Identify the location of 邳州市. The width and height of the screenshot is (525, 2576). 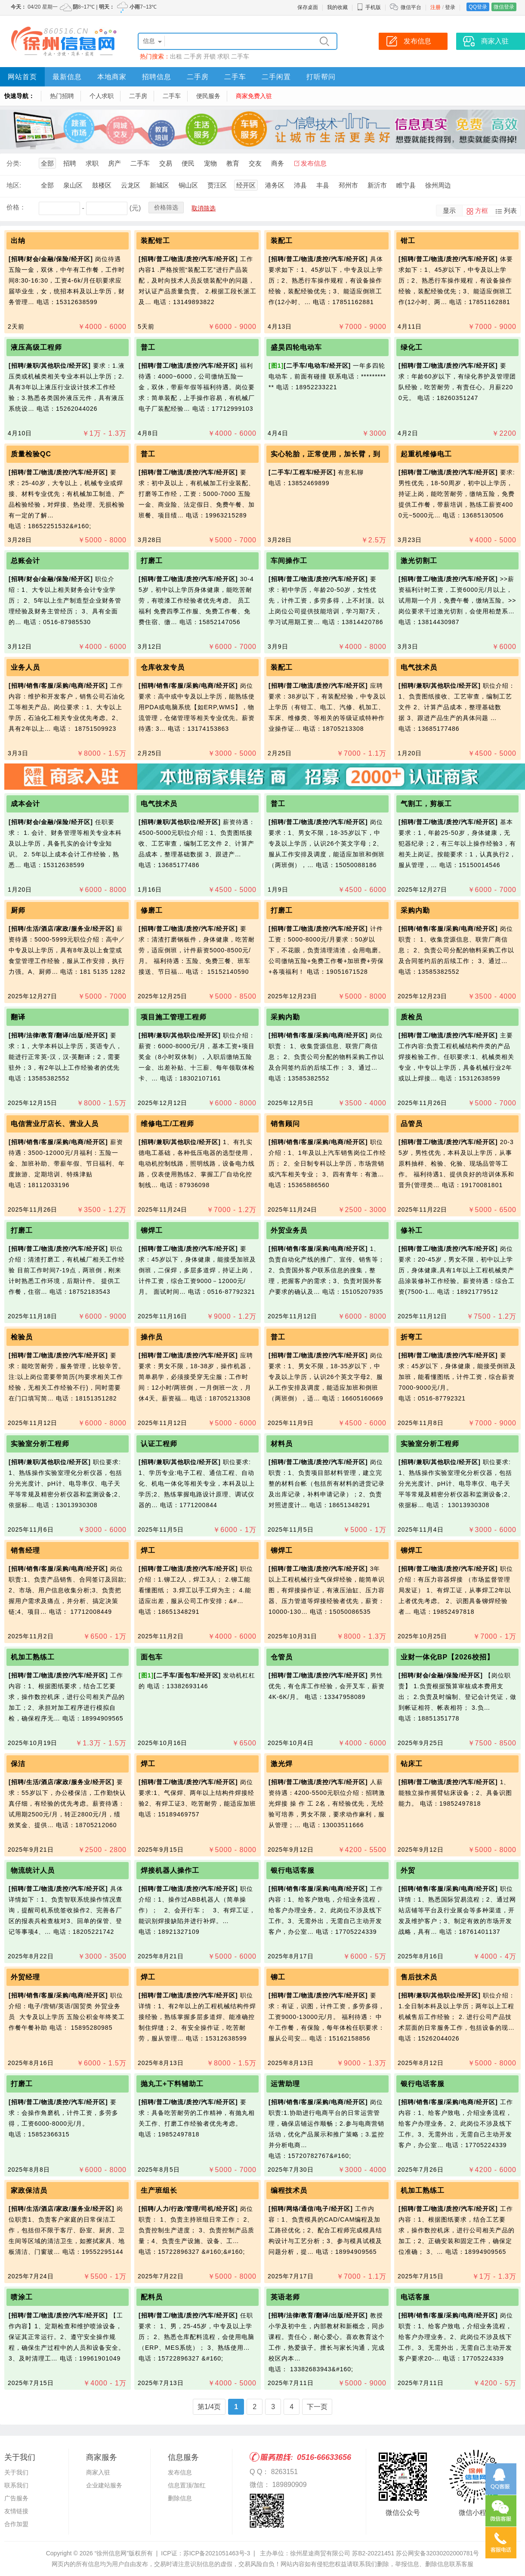
(348, 185).